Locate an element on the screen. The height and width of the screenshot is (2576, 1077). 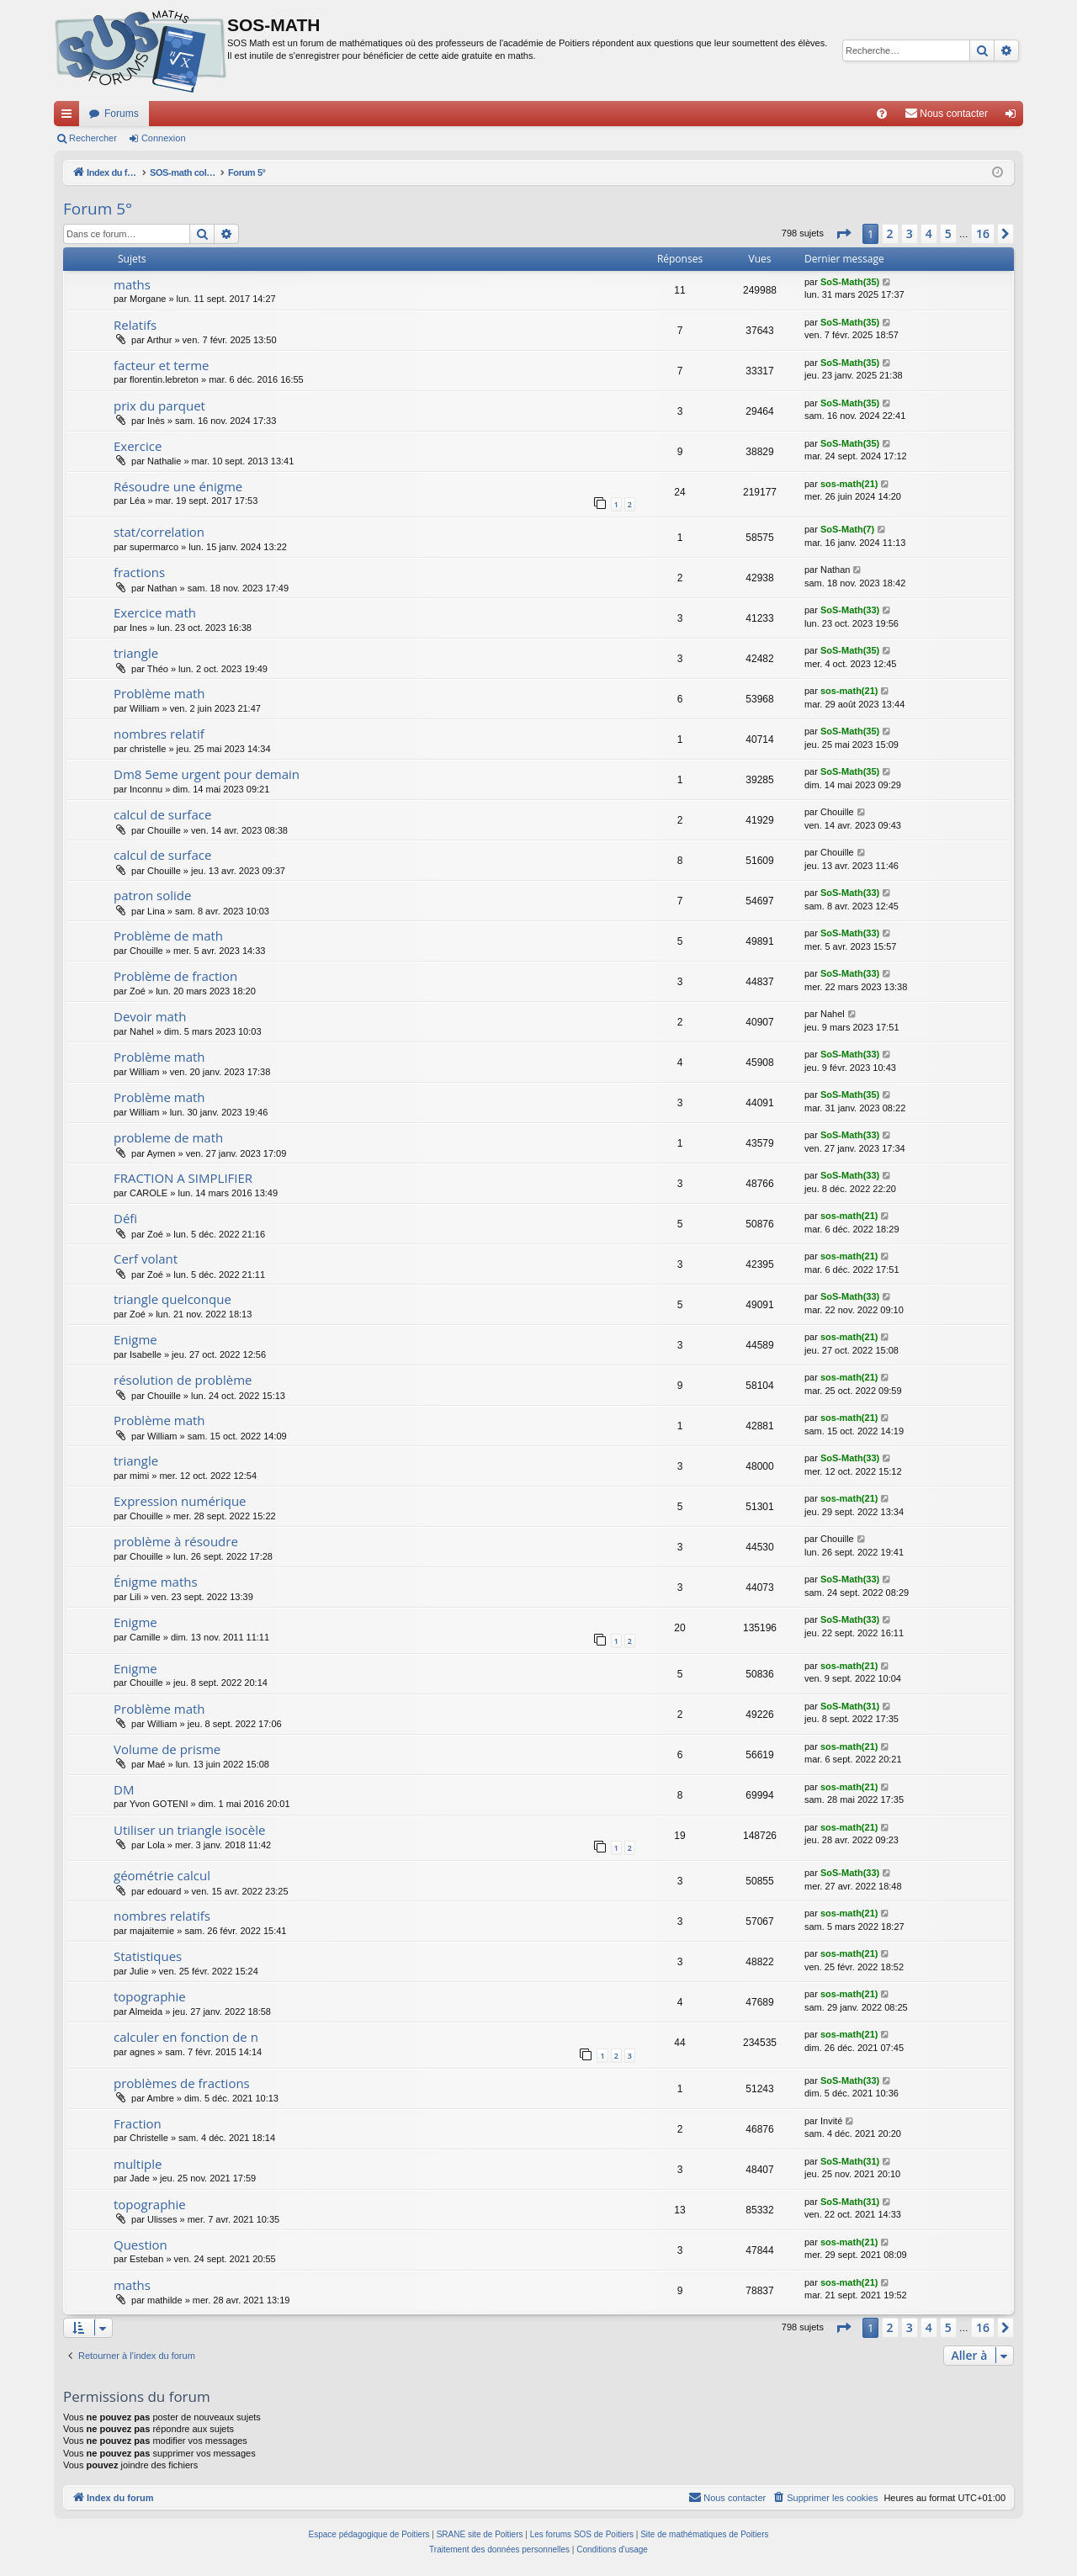
Défi is located at coordinates (125, 1218).